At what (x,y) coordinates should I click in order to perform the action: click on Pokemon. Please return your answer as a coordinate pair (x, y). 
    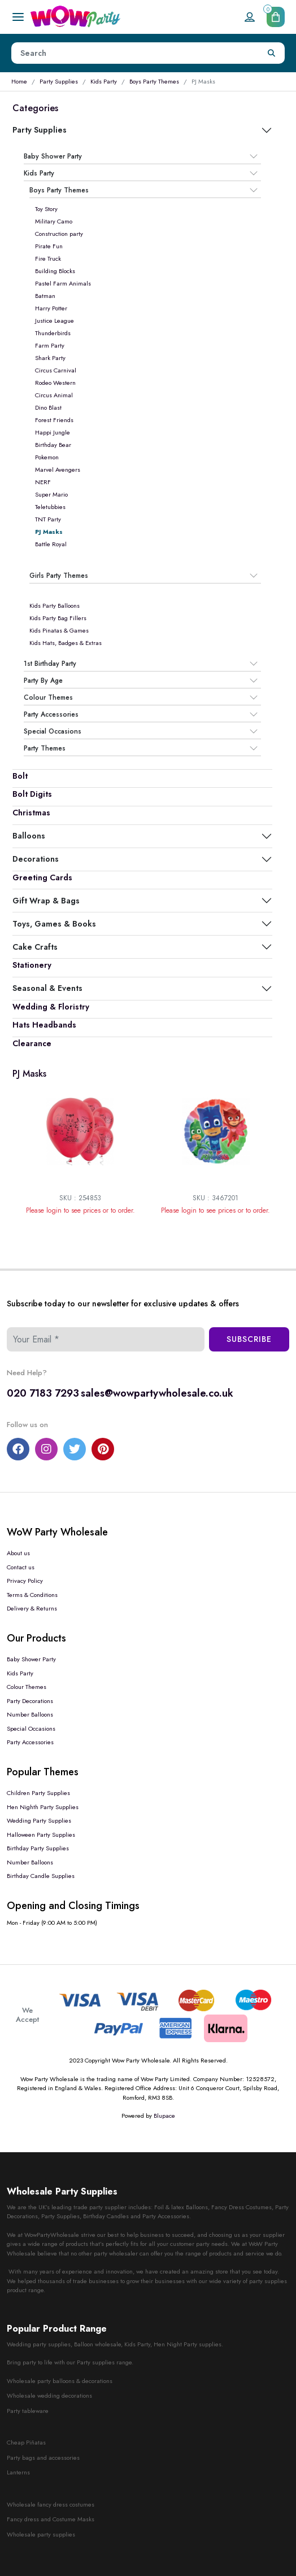
    Looking at the image, I should click on (47, 457).